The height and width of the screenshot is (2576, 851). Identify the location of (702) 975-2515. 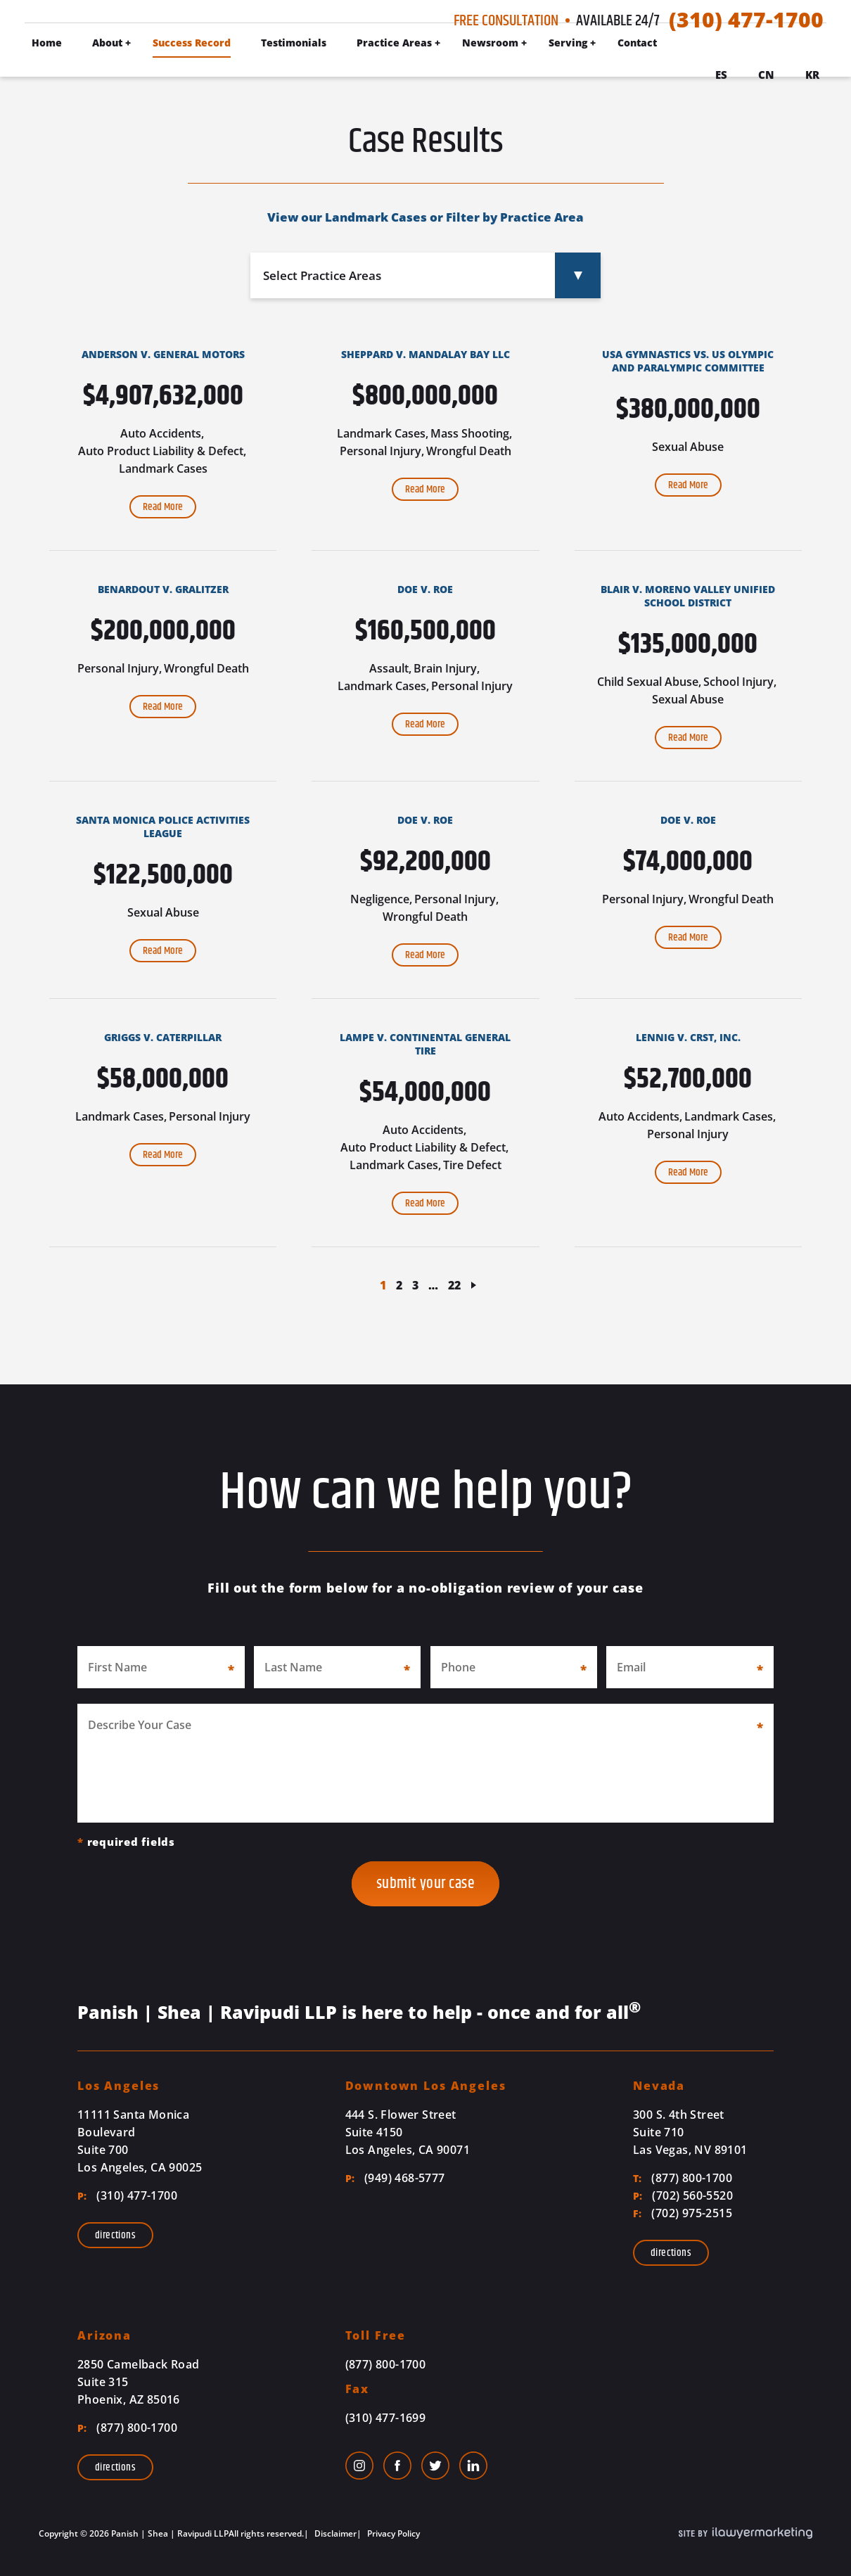
(682, 2213).